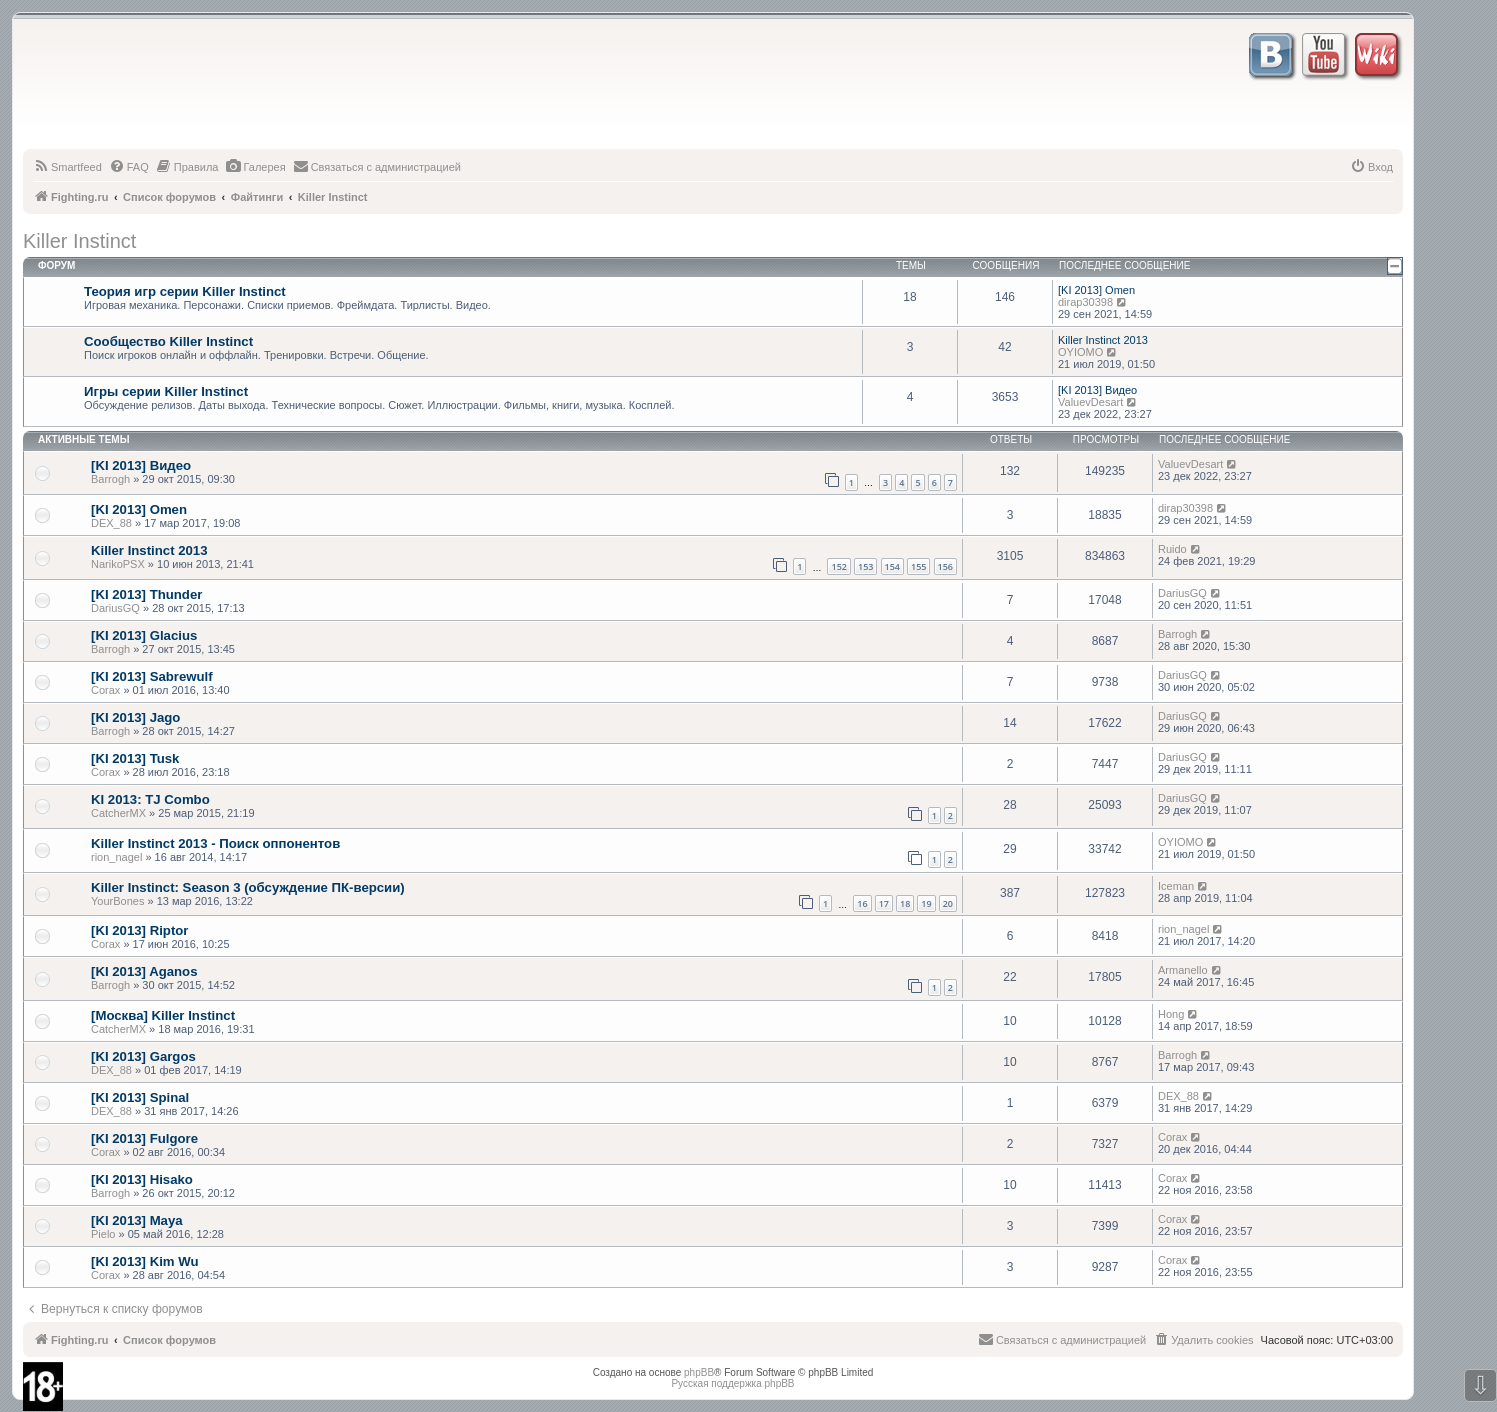 The image size is (1497, 1412). I want to click on DariusGQ, so click(115, 608).